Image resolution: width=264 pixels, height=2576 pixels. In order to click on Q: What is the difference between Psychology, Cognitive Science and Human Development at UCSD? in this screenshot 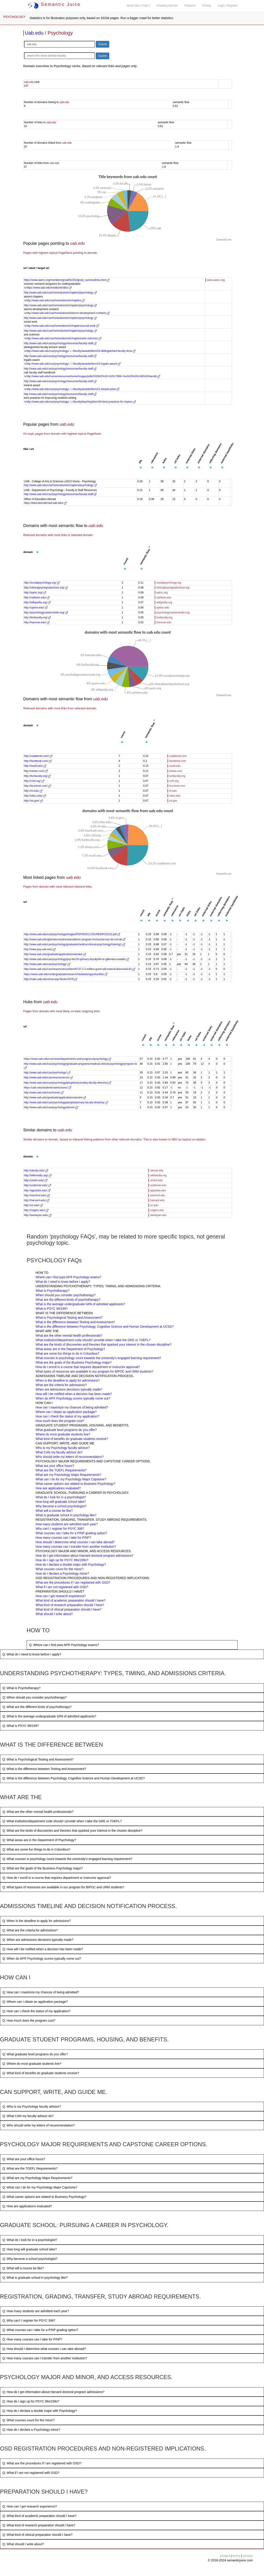, I will do `click(73, 1778)`.